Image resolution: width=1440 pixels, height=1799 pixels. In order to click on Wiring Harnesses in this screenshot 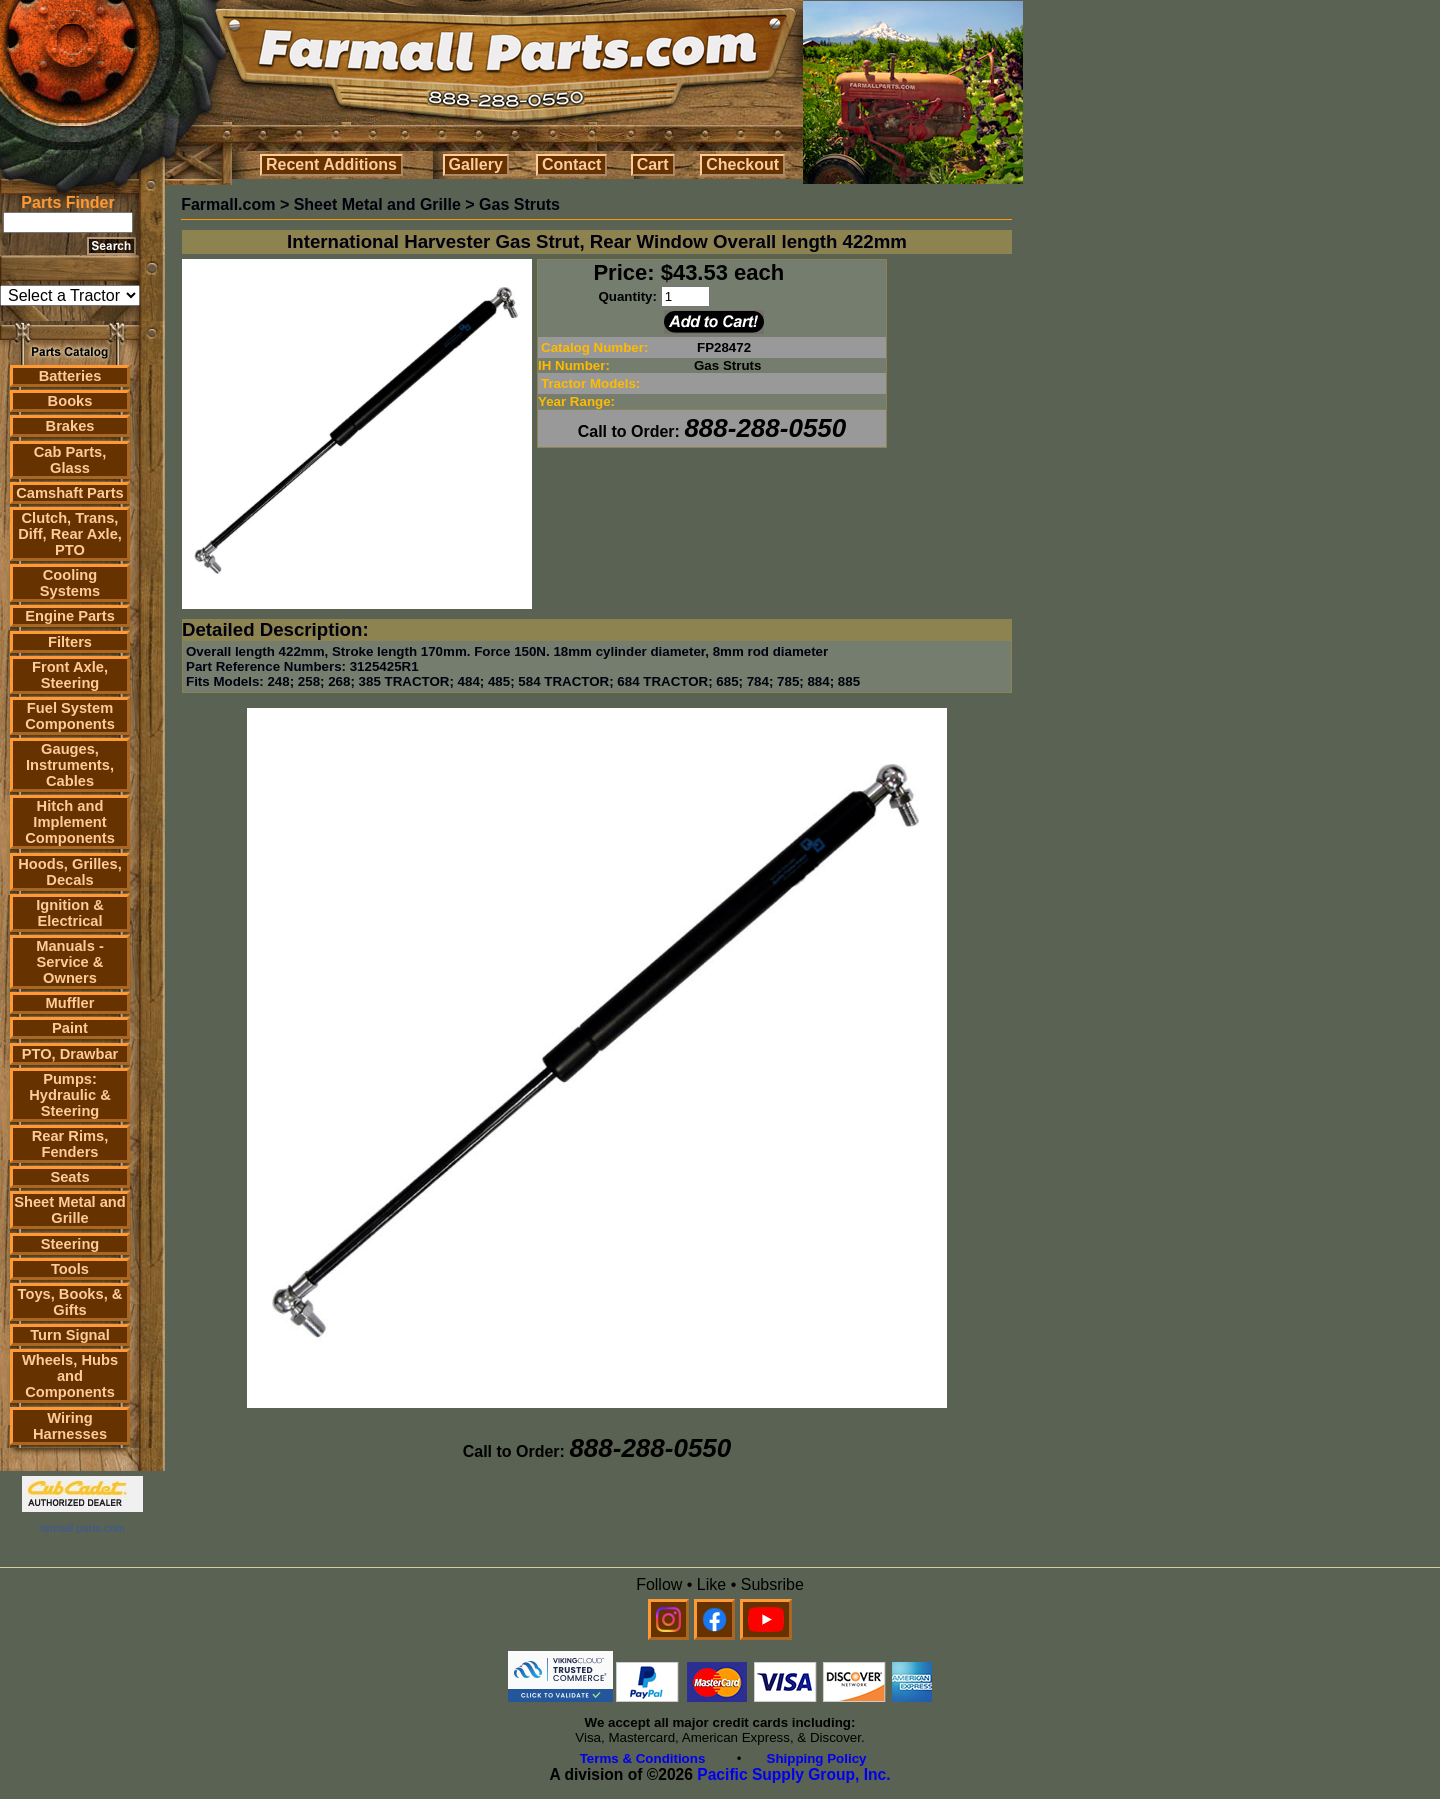, I will do `click(70, 1426)`.